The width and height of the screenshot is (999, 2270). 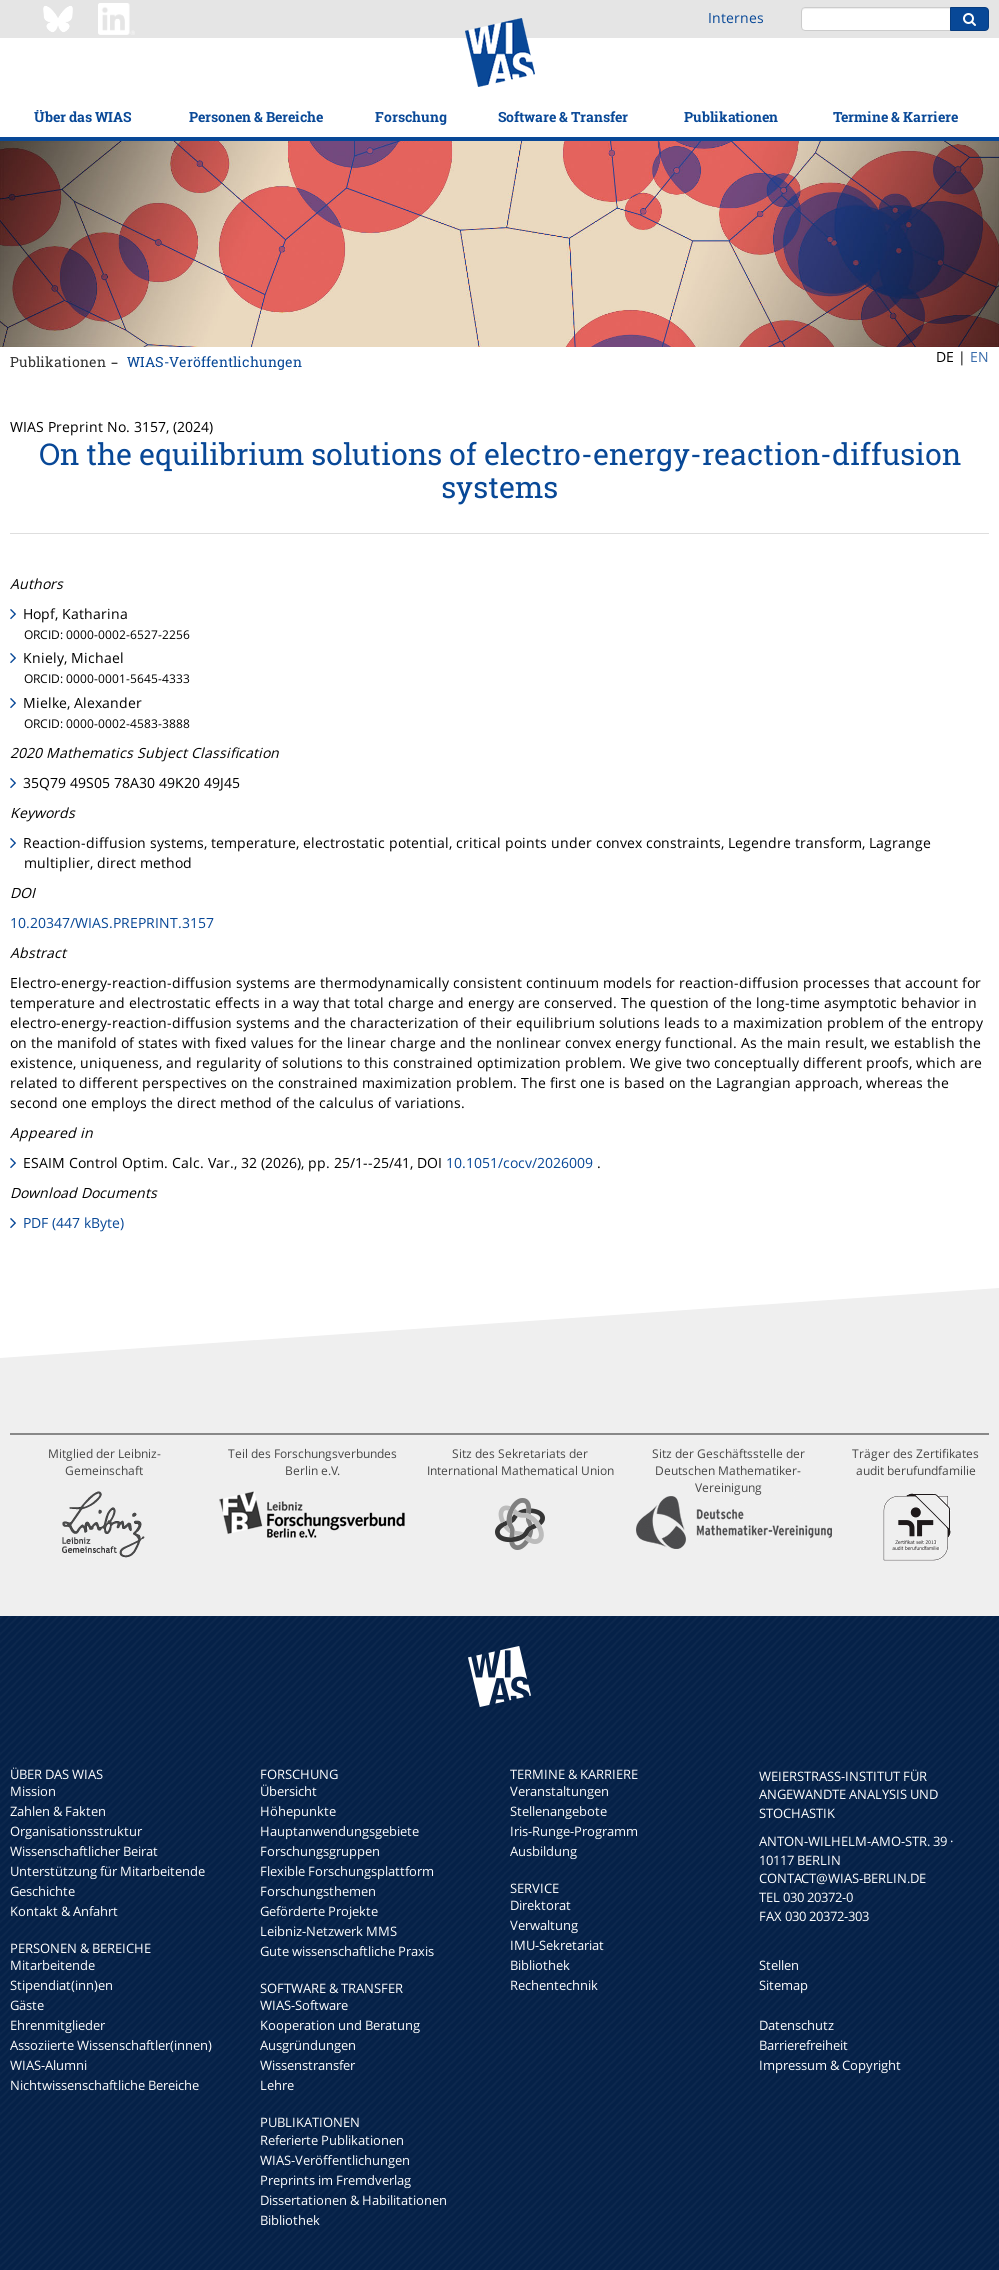 What do you see at coordinates (290, 2220) in the screenshot?
I see `Bibliothek` at bounding box center [290, 2220].